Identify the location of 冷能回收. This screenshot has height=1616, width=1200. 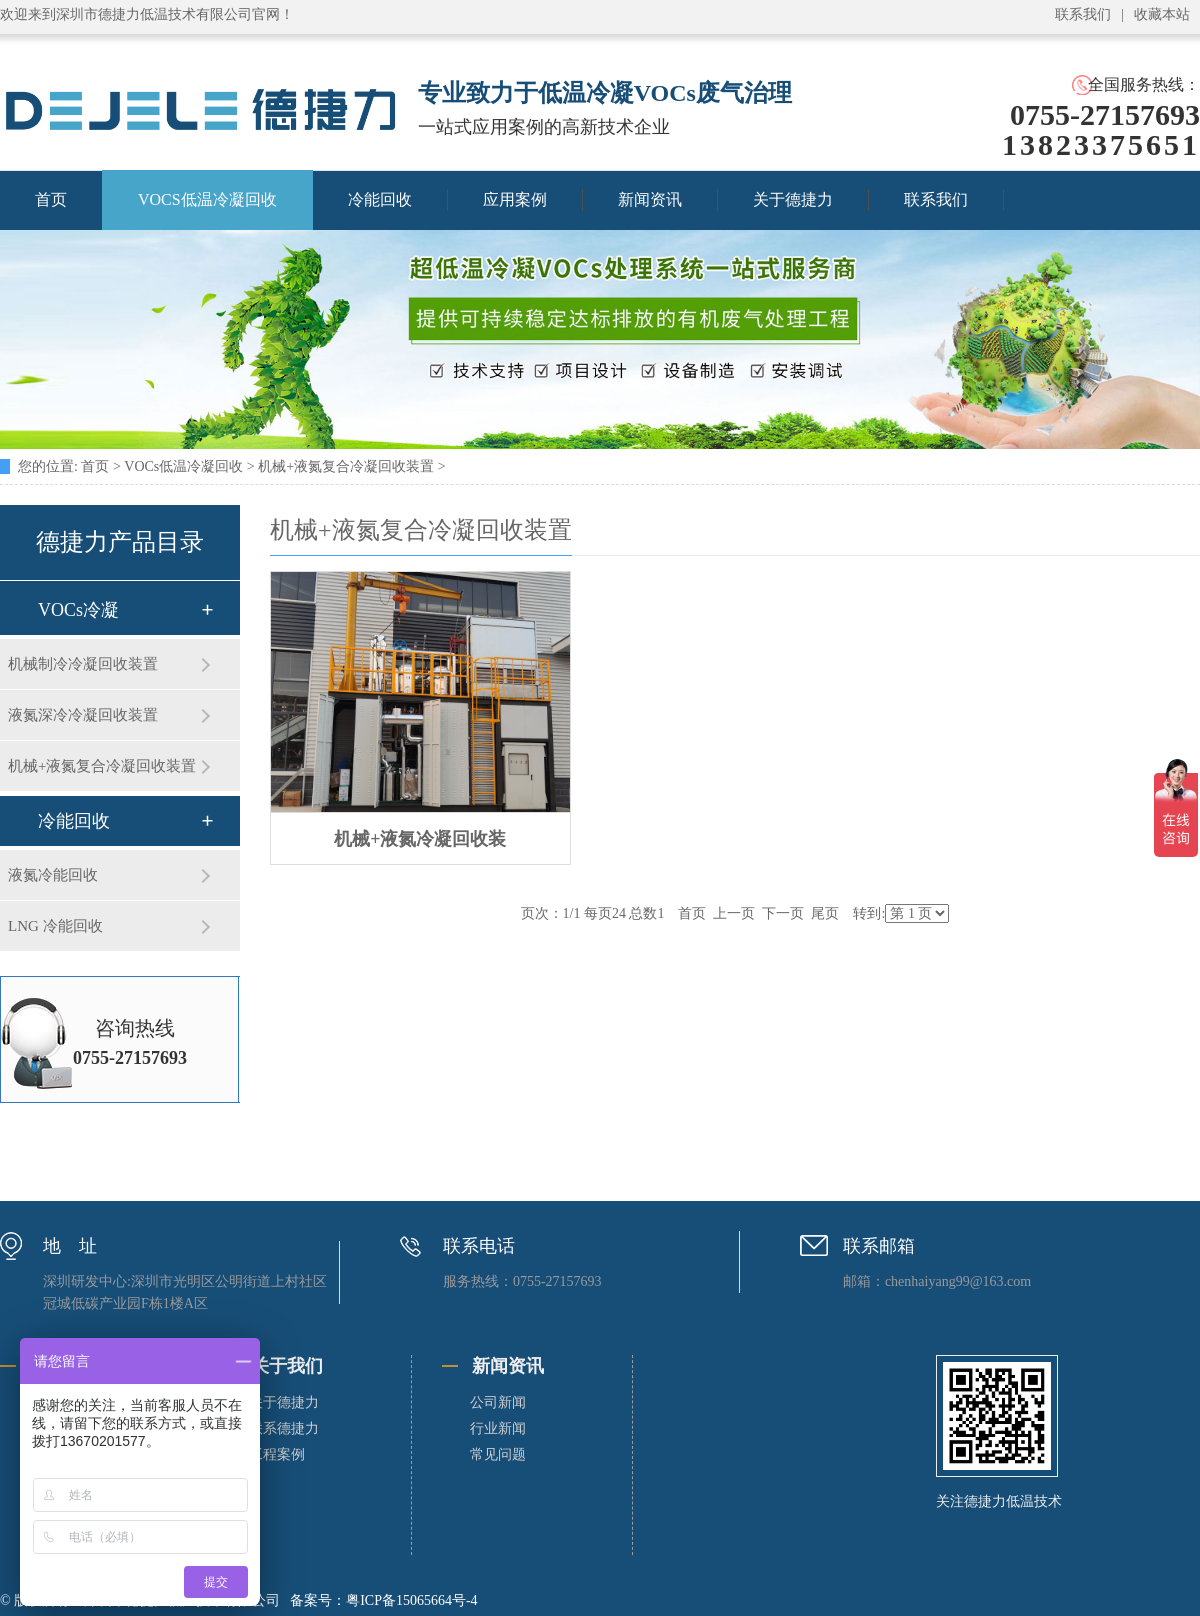
(380, 199).